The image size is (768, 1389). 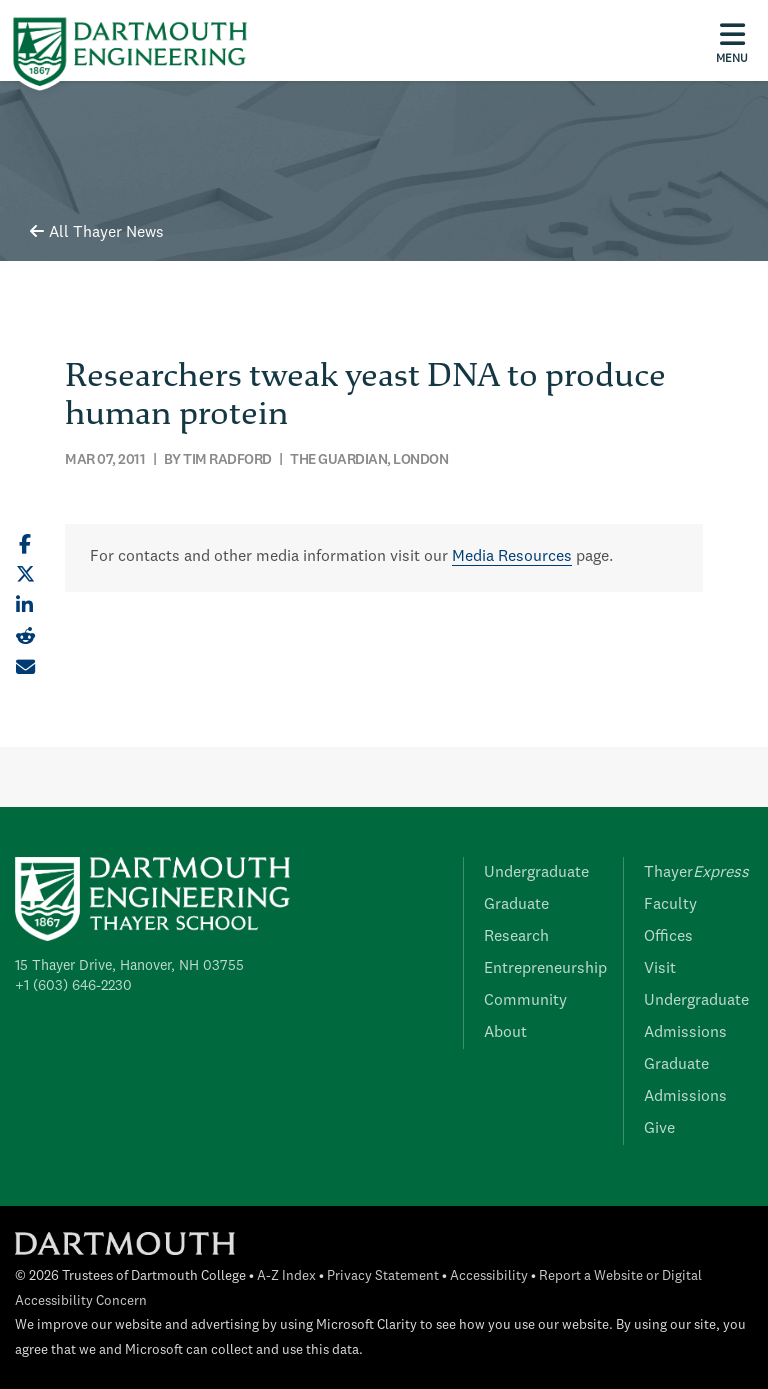 I want to click on +1 (603) 646-2230, so click(x=73, y=986).